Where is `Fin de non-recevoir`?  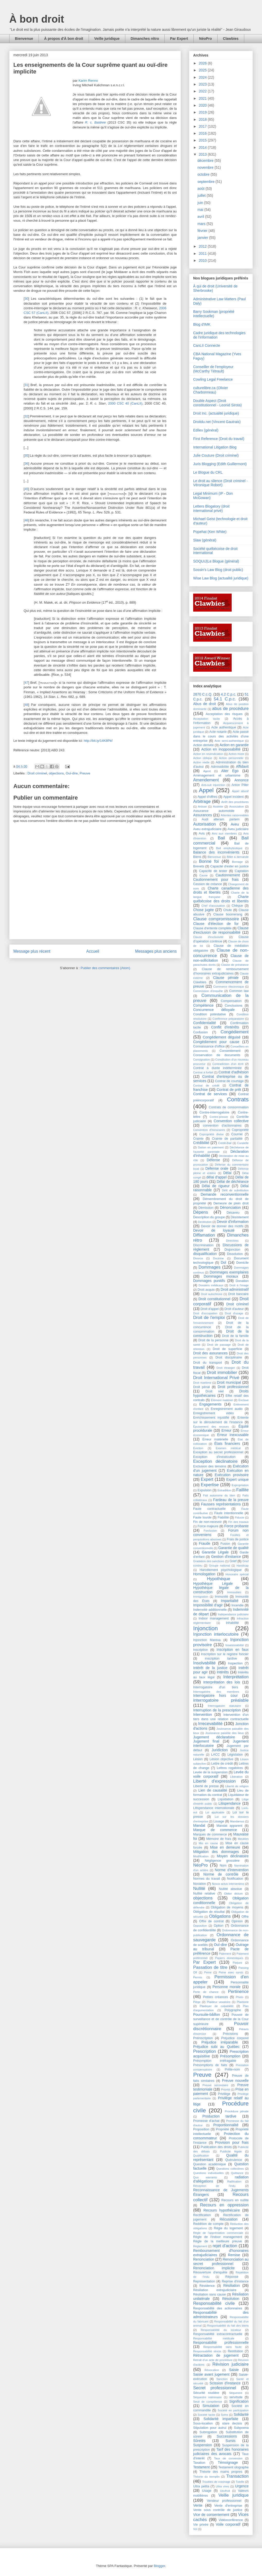 Fin de non-recevoir is located at coordinates (207, 1522).